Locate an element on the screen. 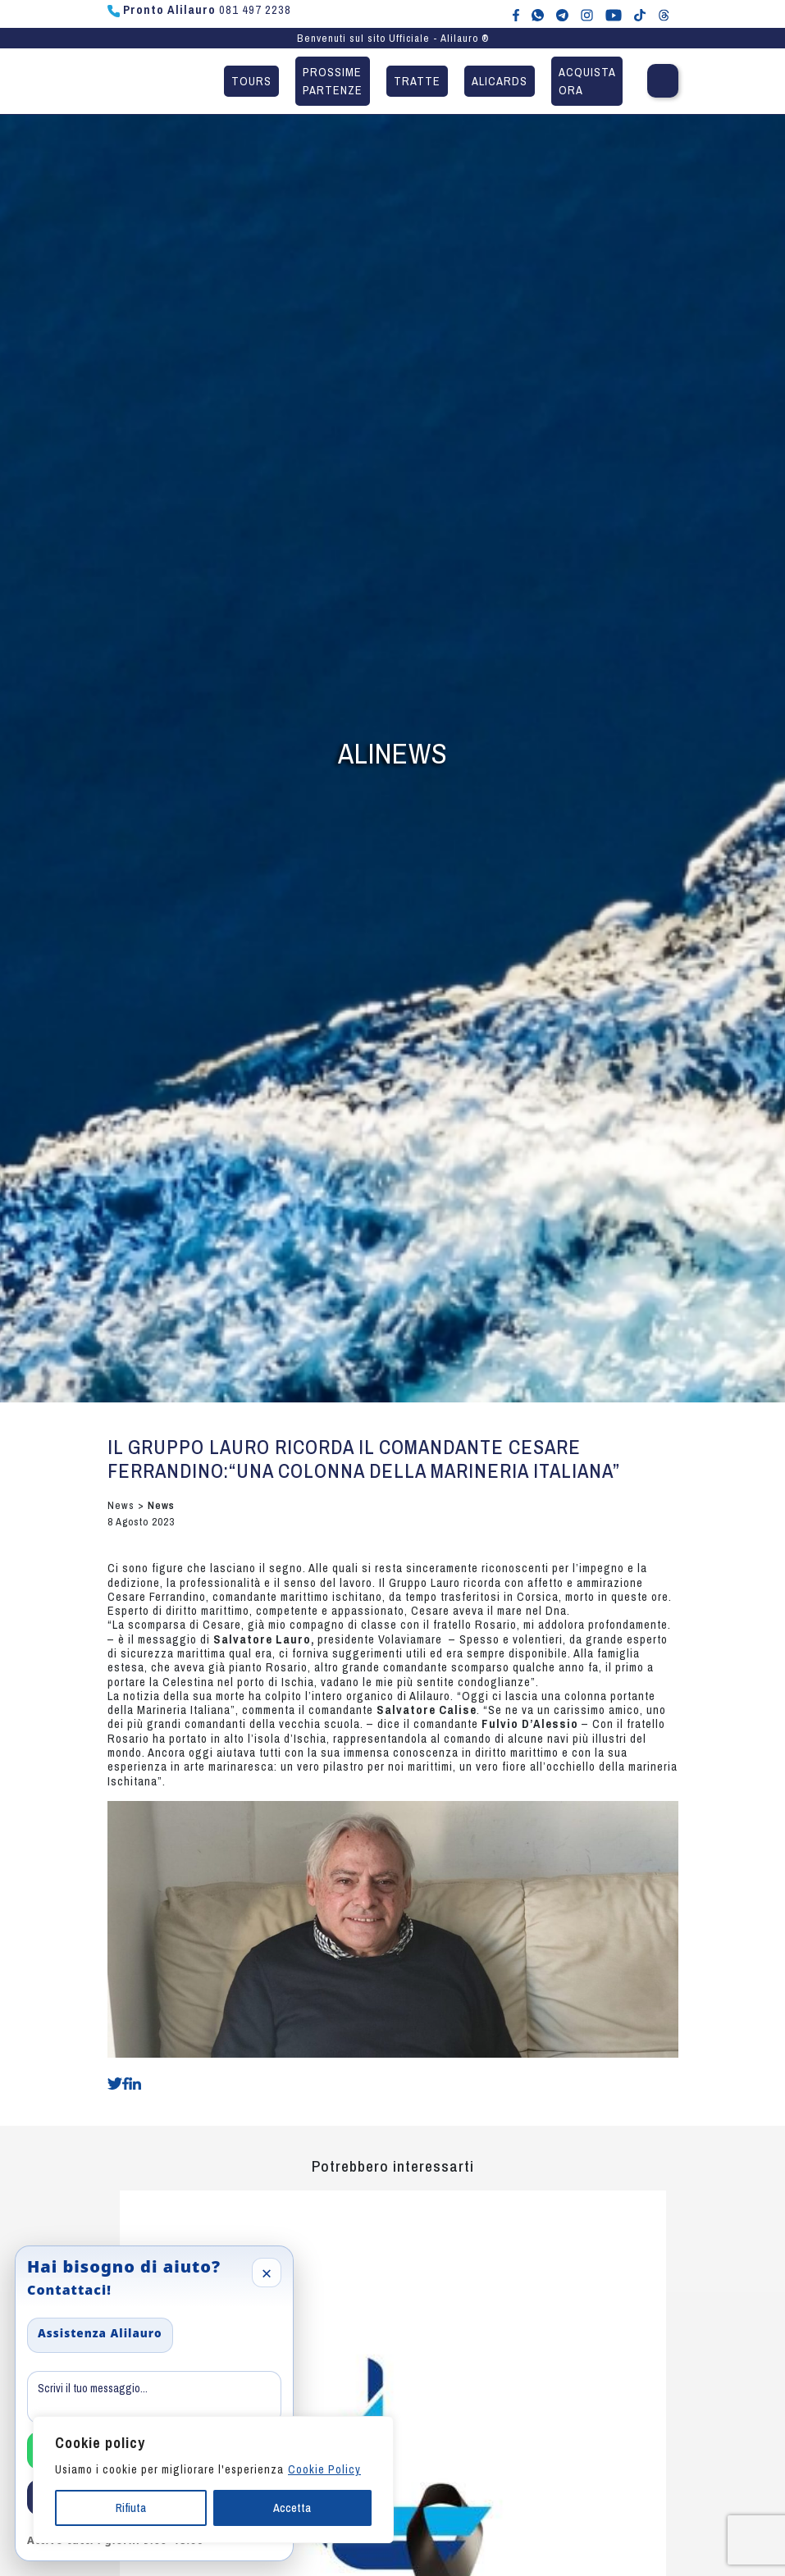 This screenshot has width=785, height=2576. Prossime partenze is located at coordinates (333, 81).